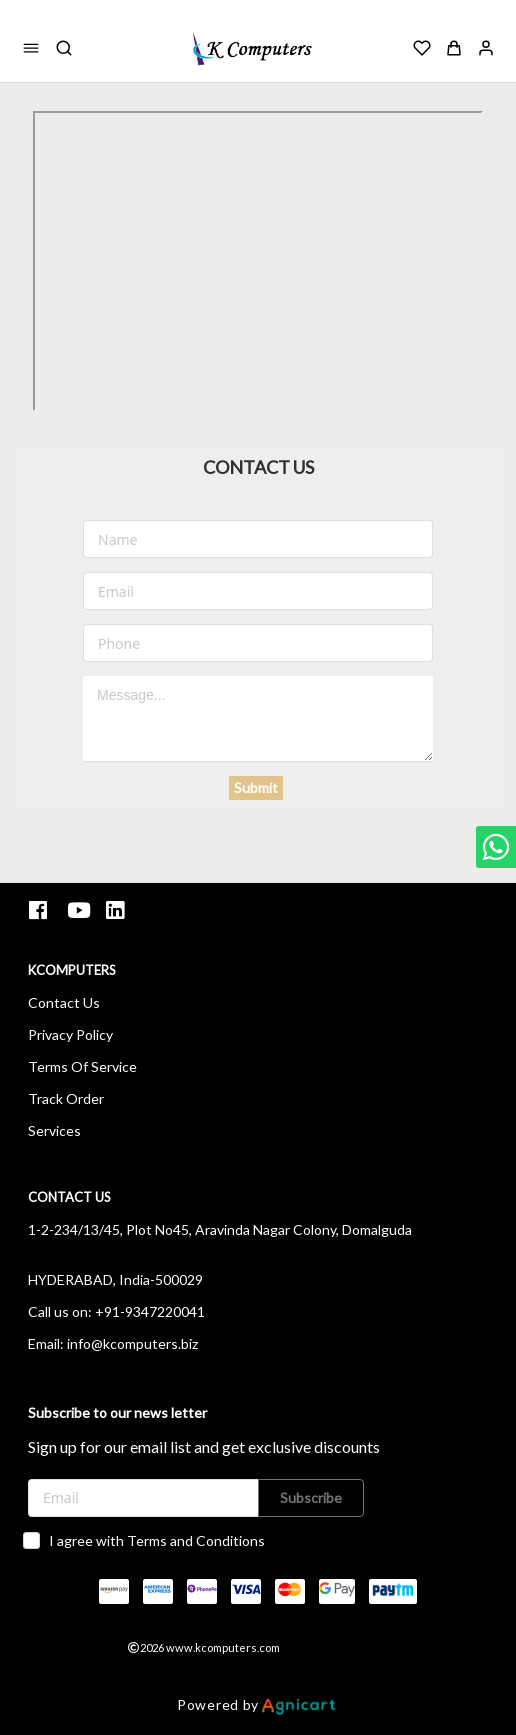  What do you see at coordinates (256, 787) in the screenshot?
I see `Submit` at bounding box center [256, 787].